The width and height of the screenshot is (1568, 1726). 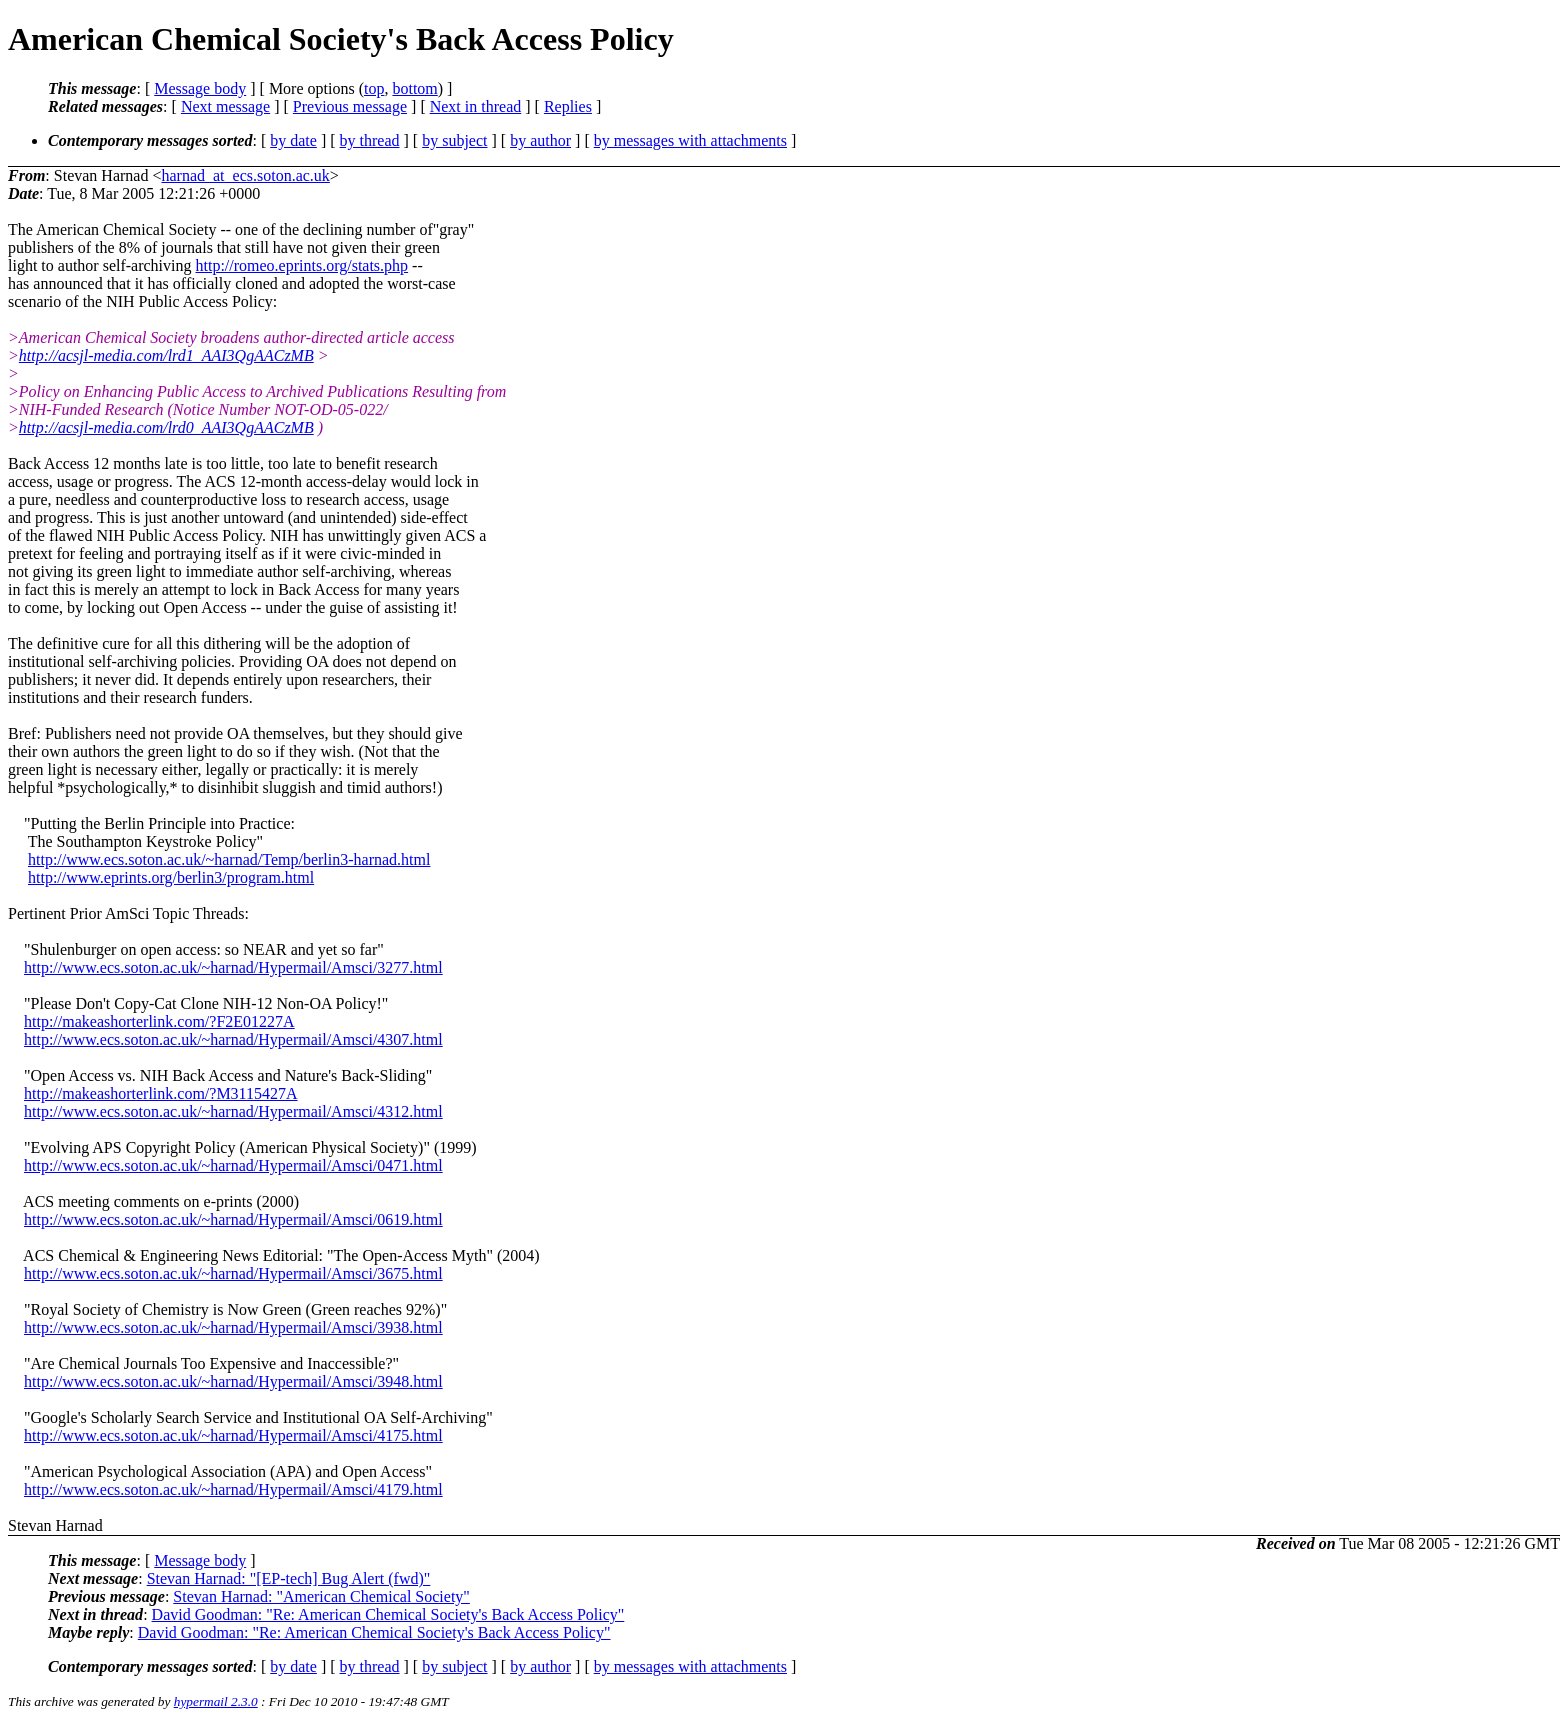 What do you see at coordinates (454, 140) in the screenshot?
I see `by subject` at bounding box center [454, 140].